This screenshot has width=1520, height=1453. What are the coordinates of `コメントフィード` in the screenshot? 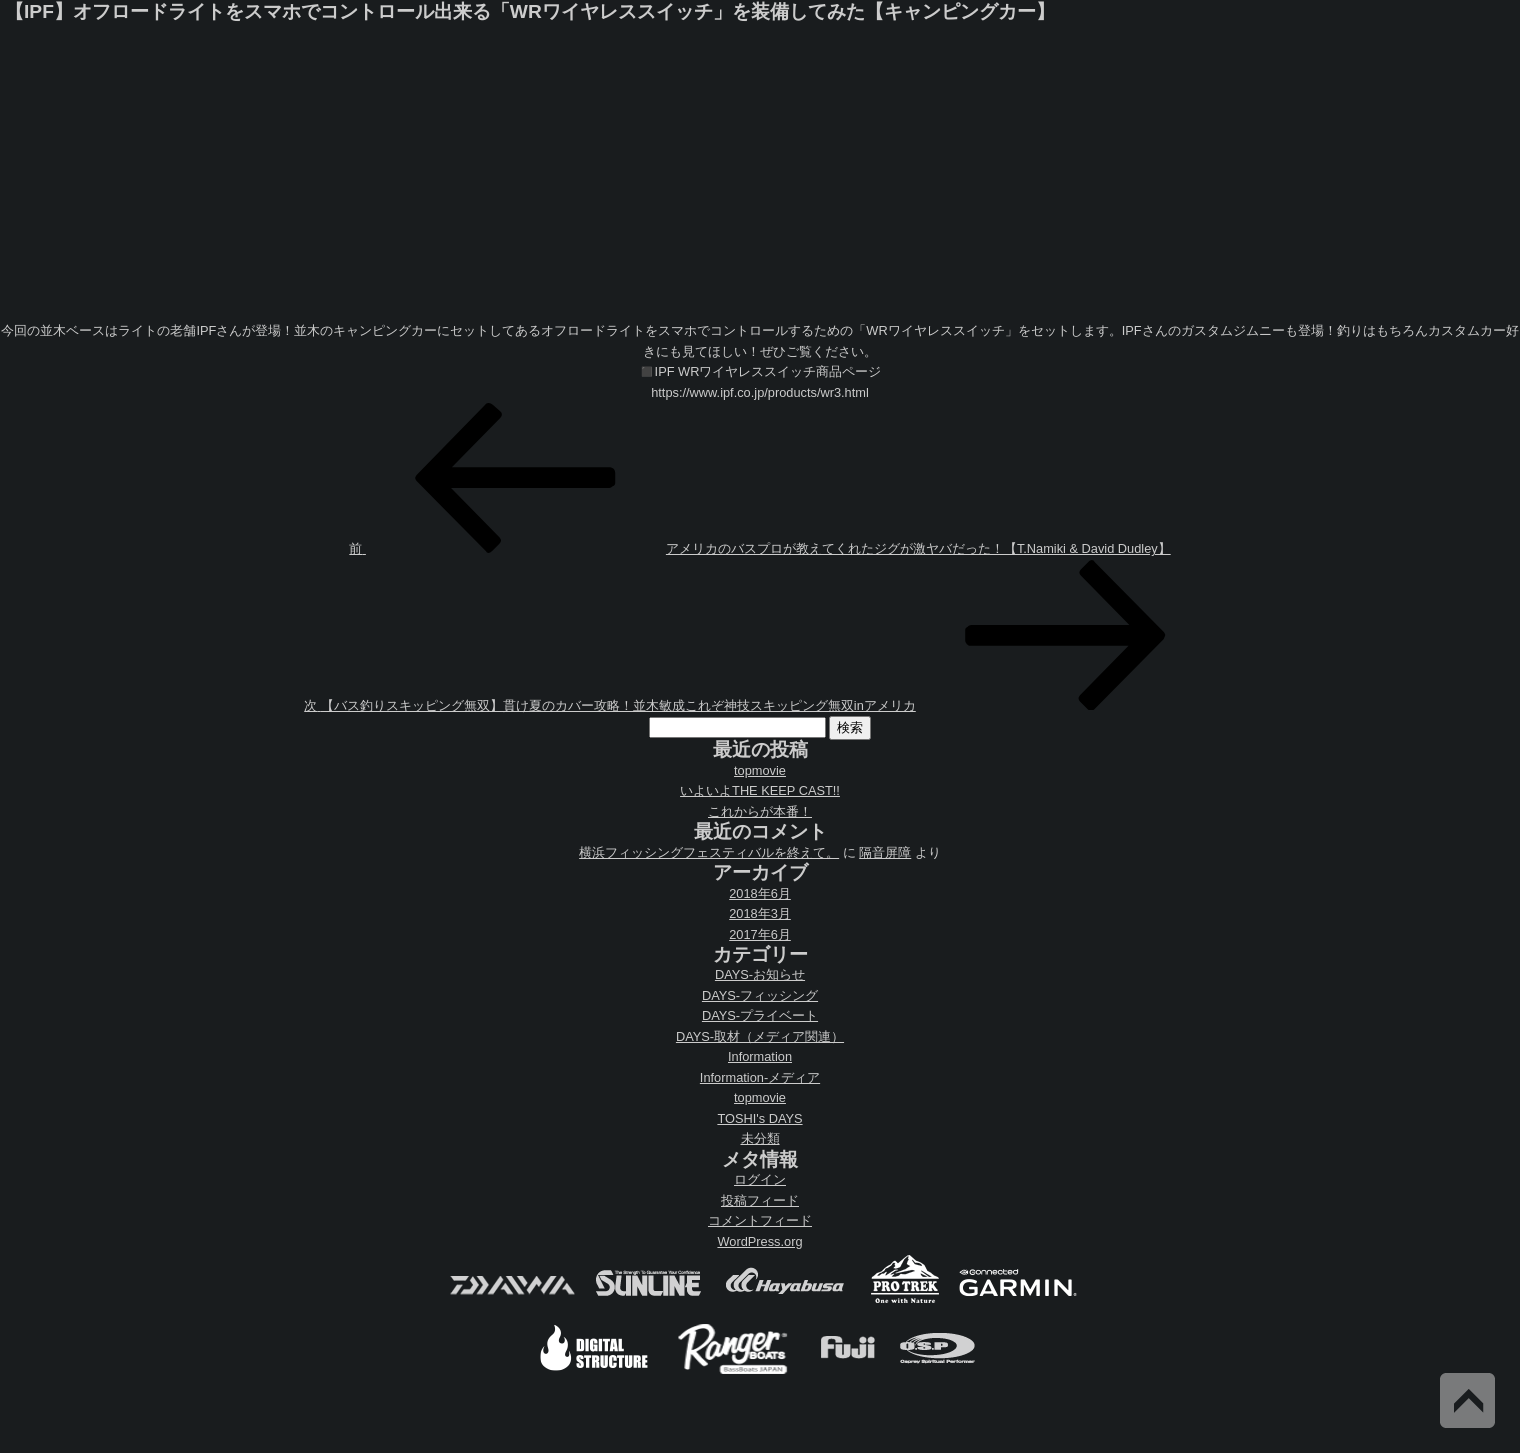 It's located at (760, 1220).